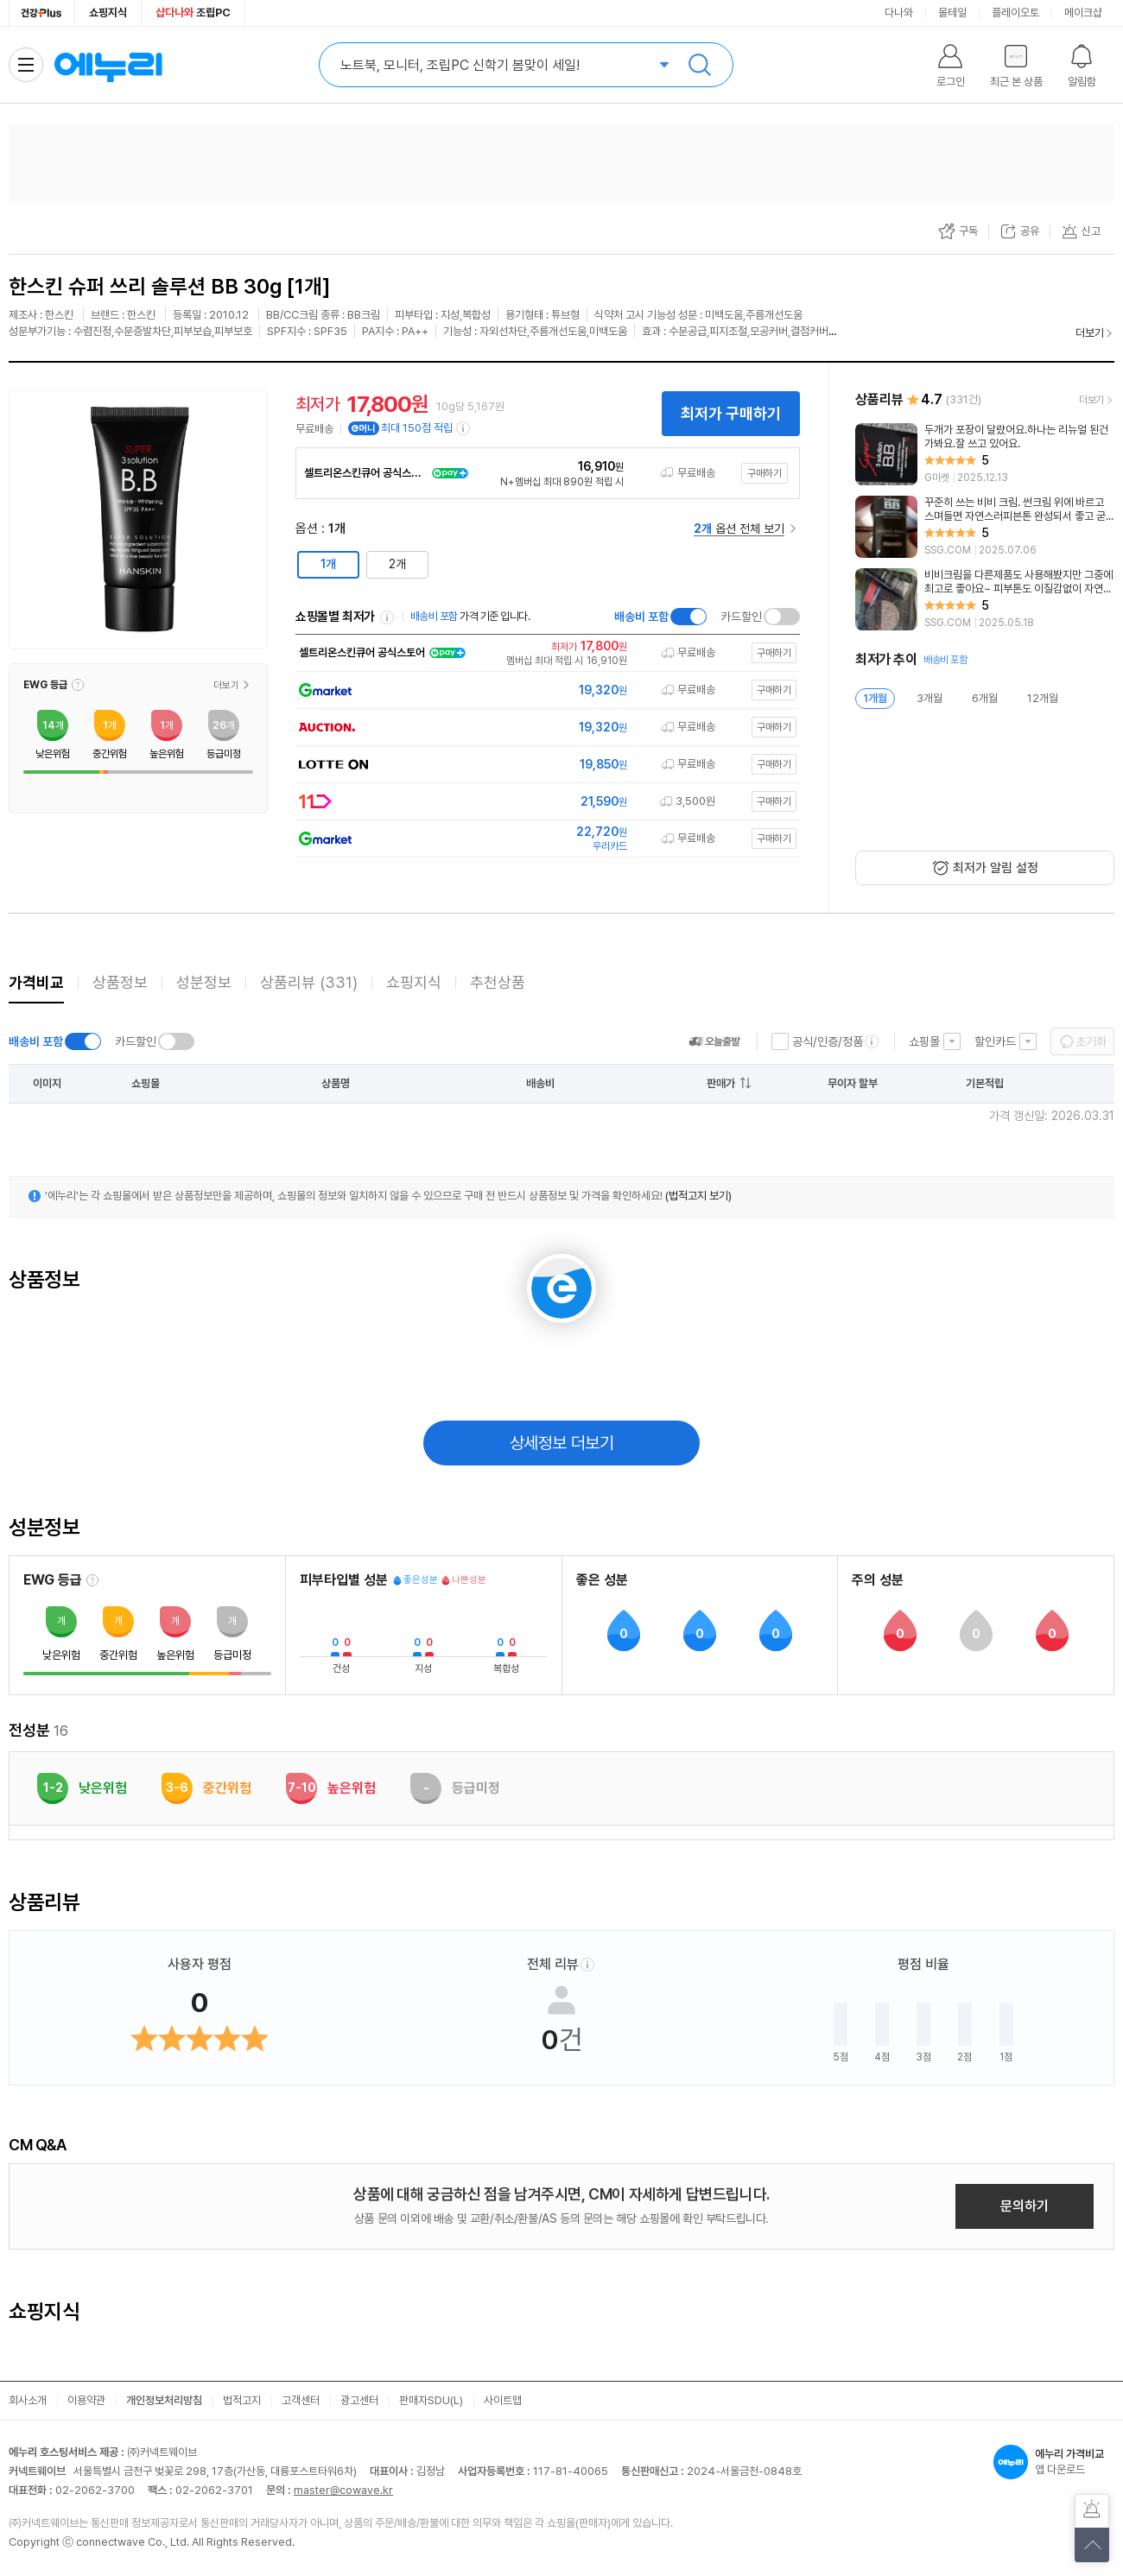 The width and height of the screenshot is (1123, 2576). I want to click on 고객센터, so click(301, 2400).